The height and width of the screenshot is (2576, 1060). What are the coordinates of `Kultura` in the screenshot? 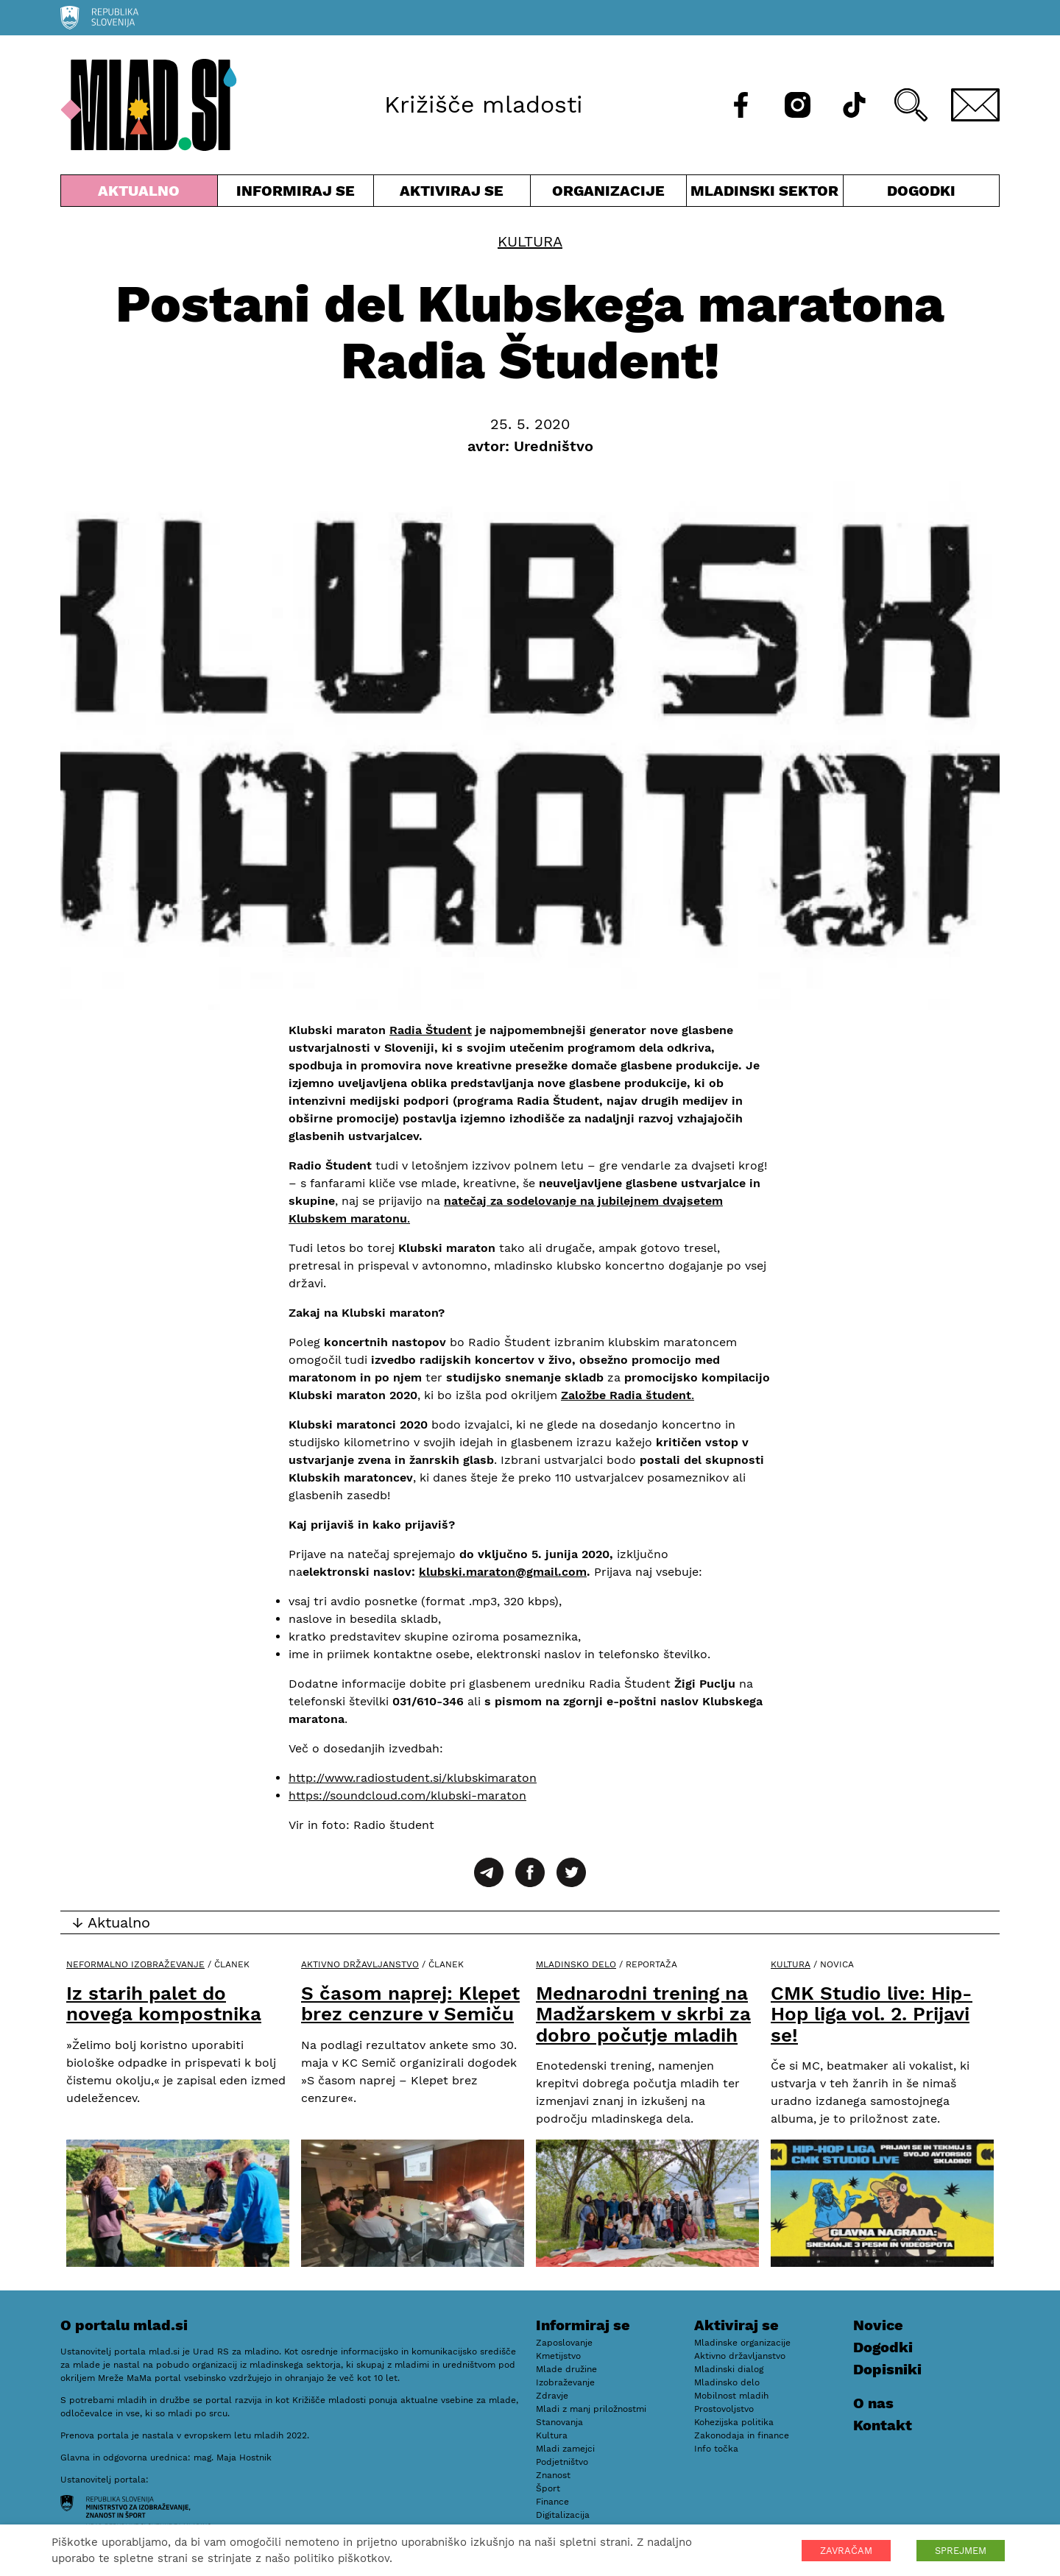 It's located at (530, 241).